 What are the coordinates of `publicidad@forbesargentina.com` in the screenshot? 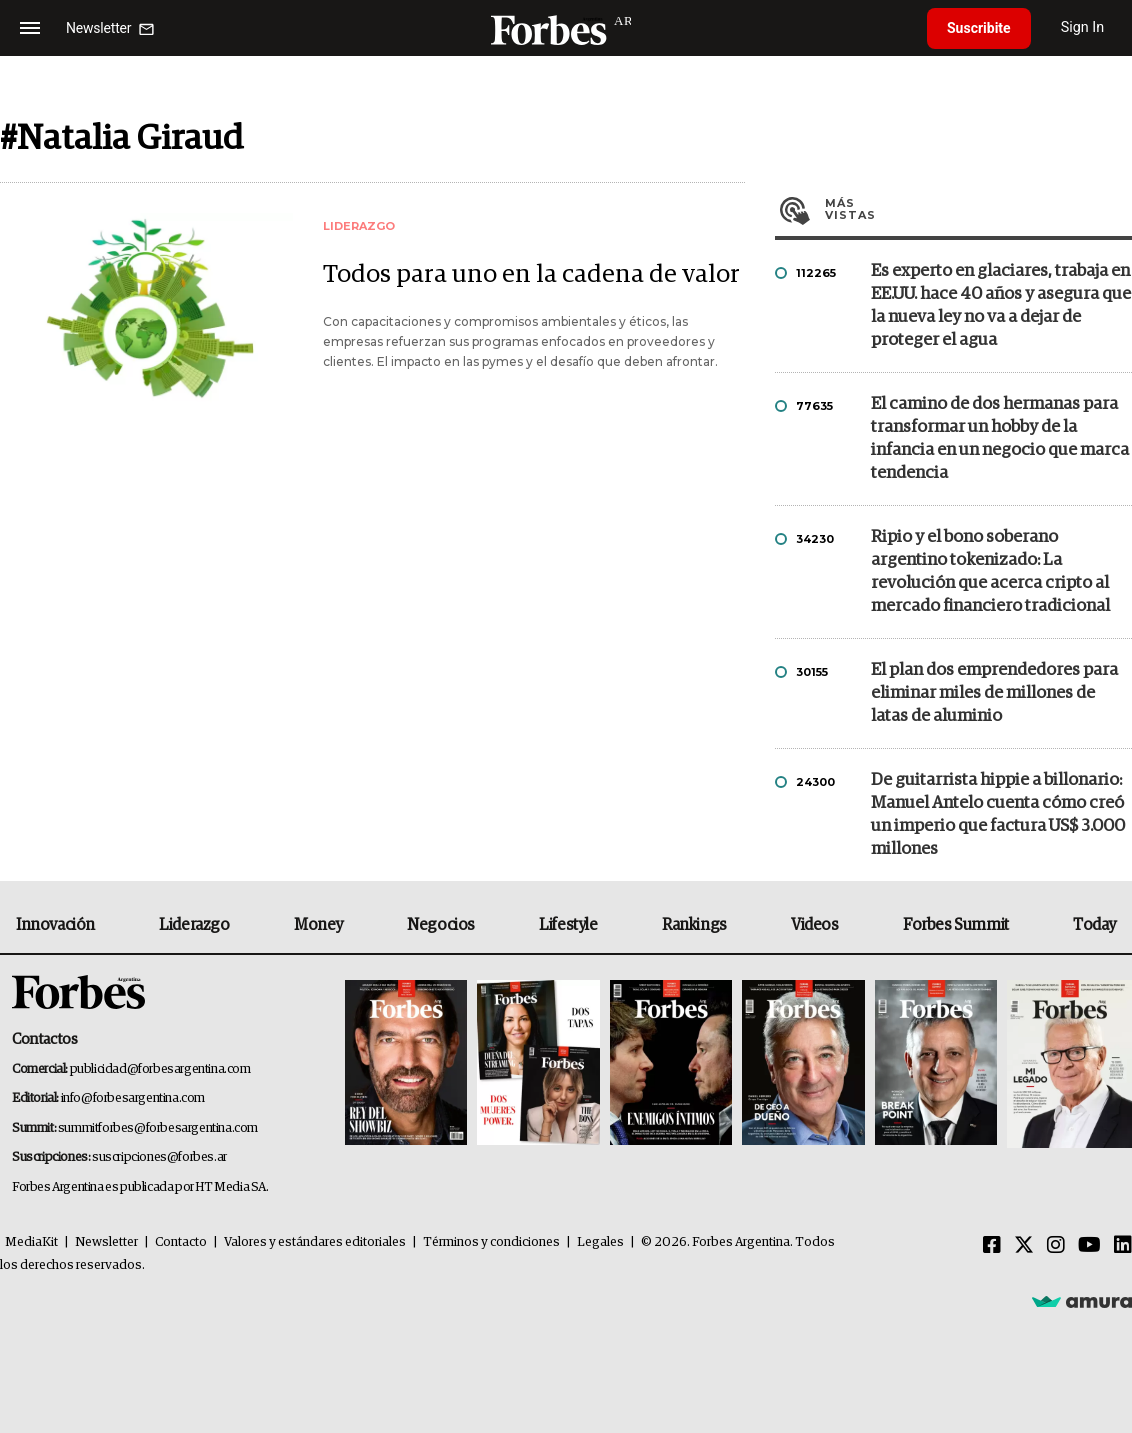 It's located at (160, 1069).